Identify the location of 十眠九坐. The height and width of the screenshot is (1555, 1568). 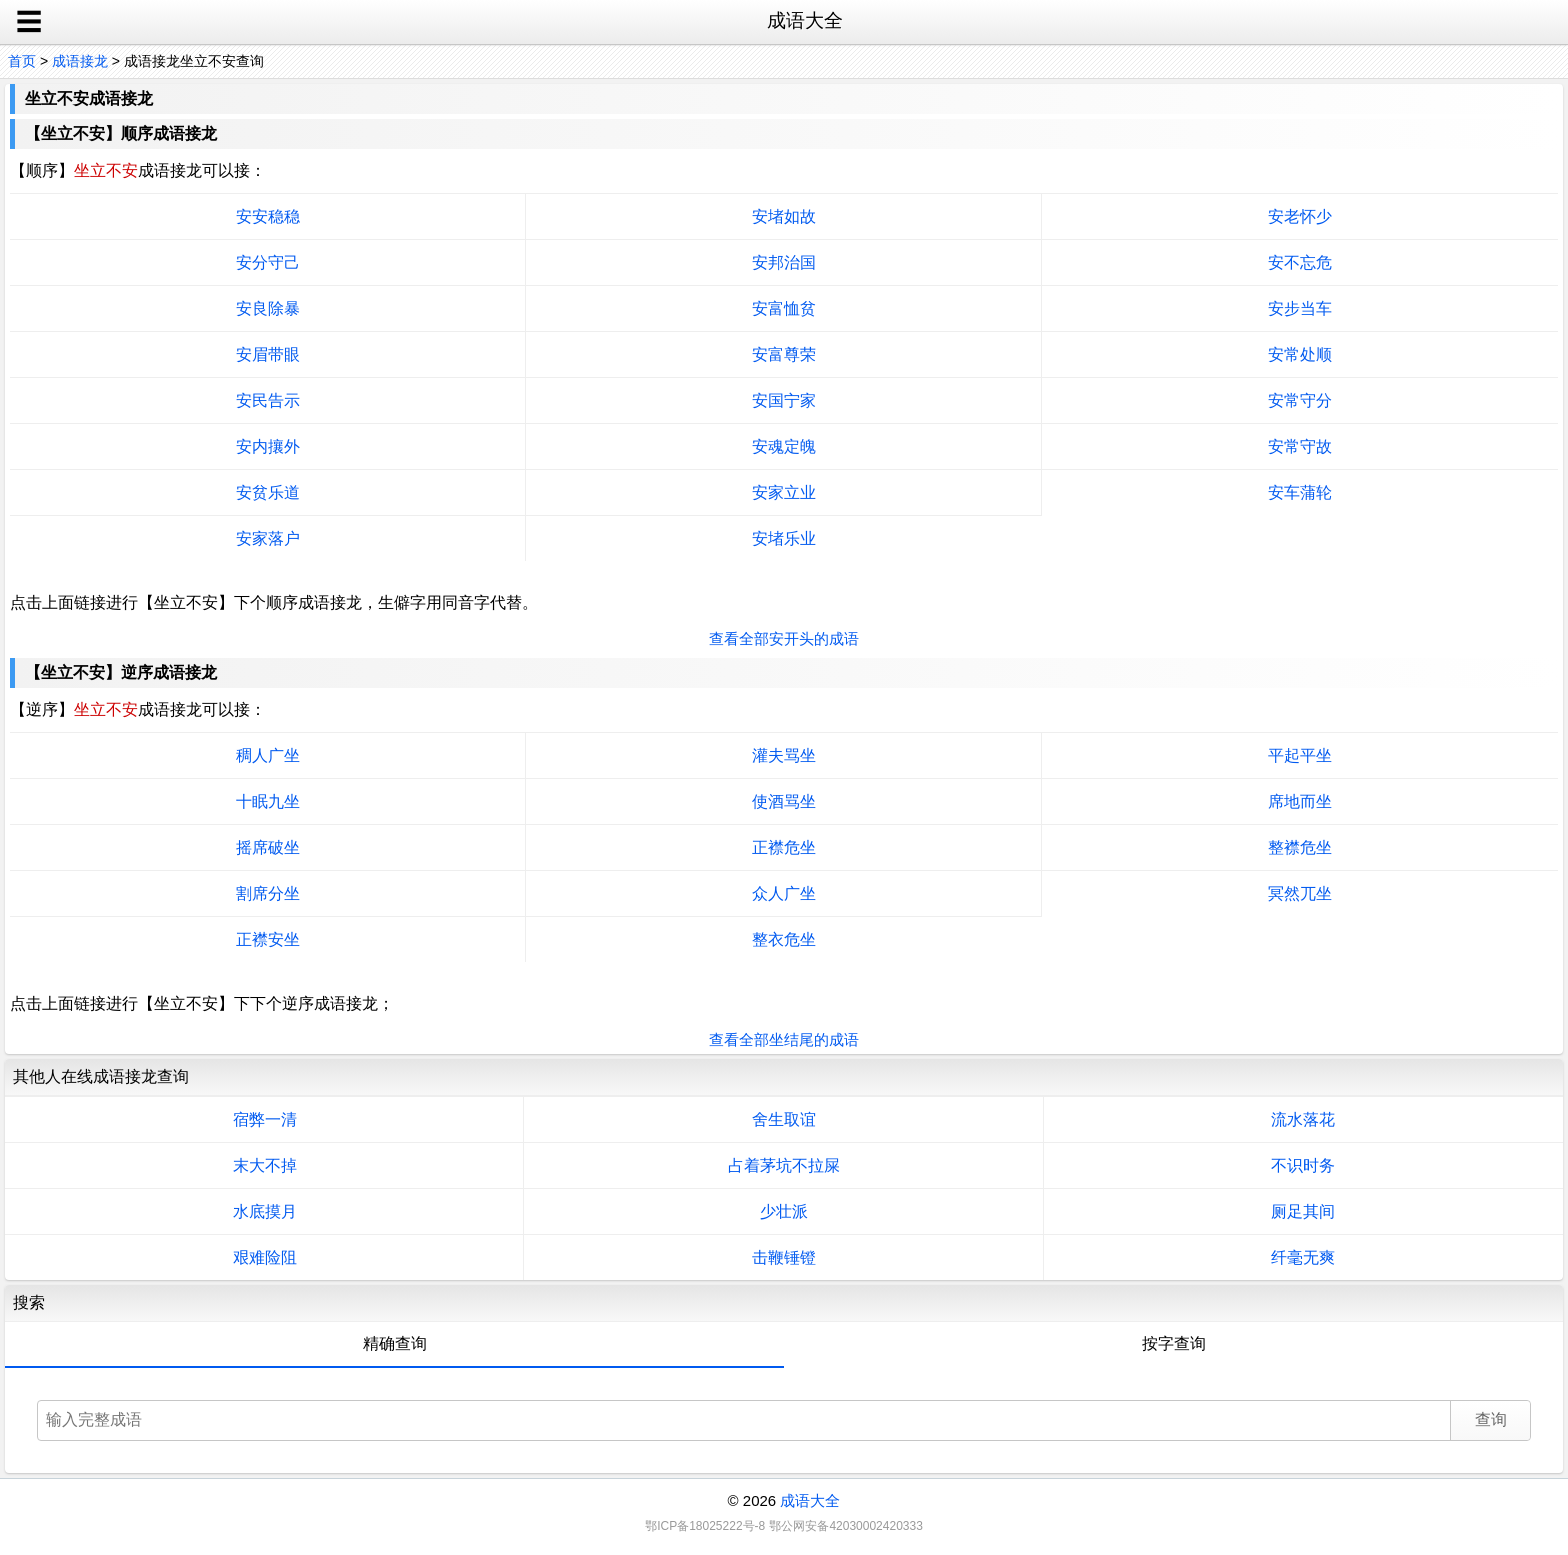
(268, 801).